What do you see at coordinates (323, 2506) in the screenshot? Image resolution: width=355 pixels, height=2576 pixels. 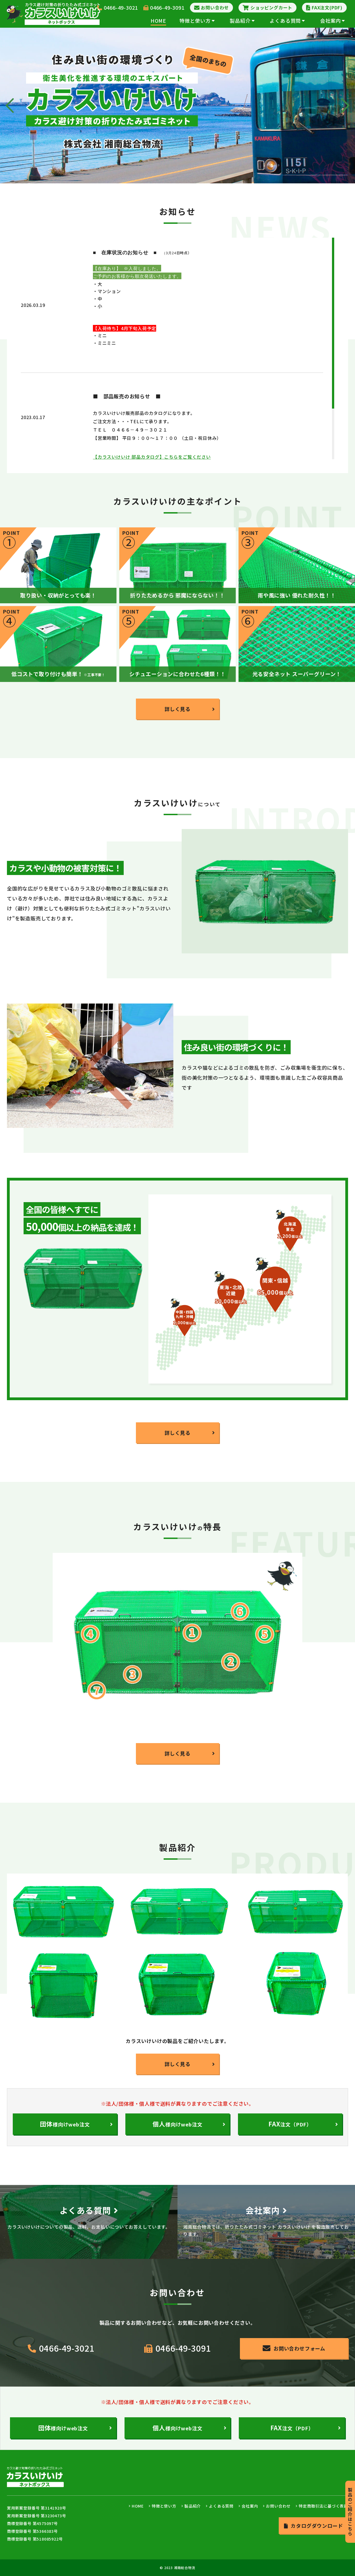 I see `特定商取引法に基づく表記` at bounding box center [323, 2506].